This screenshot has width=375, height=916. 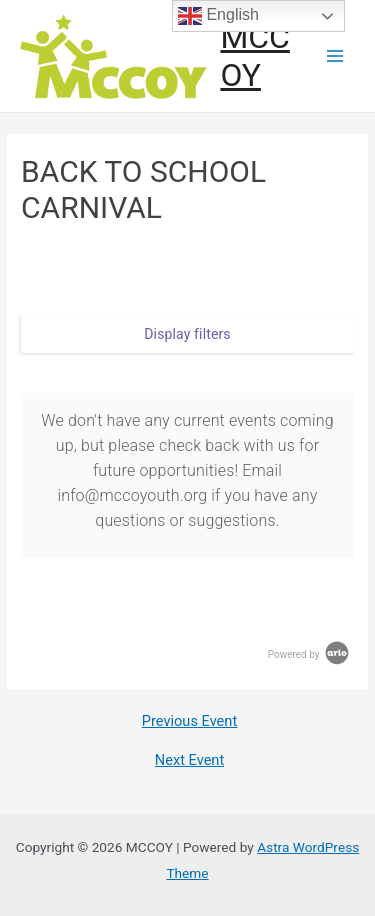 What do you see at coordinates (189, 721) in the screenshot?
I see `Previous Event` at bounding box center [189, 721].